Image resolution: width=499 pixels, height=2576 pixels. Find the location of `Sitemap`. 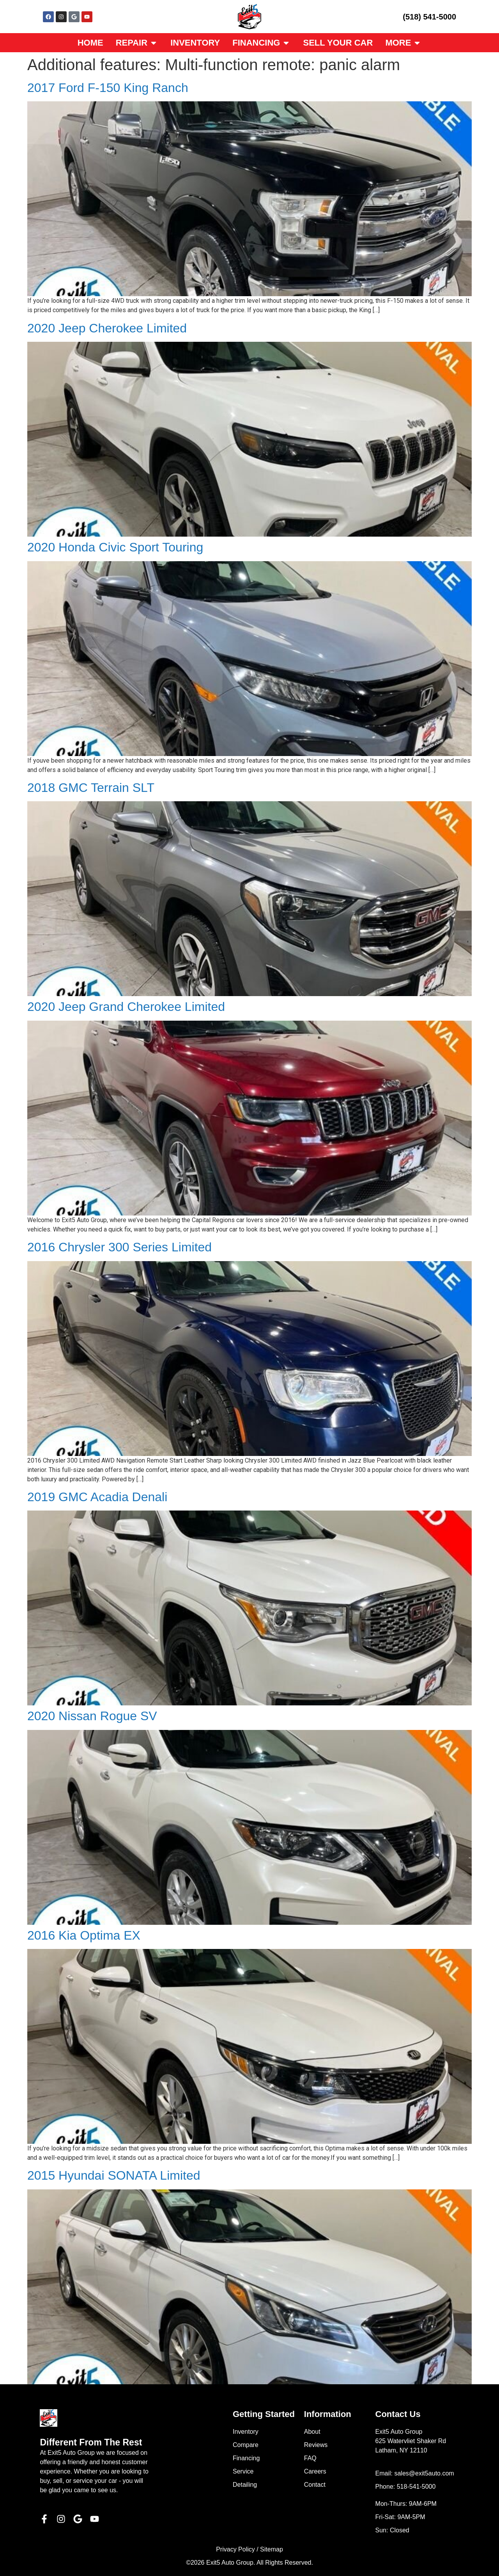

Sitemap is located at coordinates (271, 2549).